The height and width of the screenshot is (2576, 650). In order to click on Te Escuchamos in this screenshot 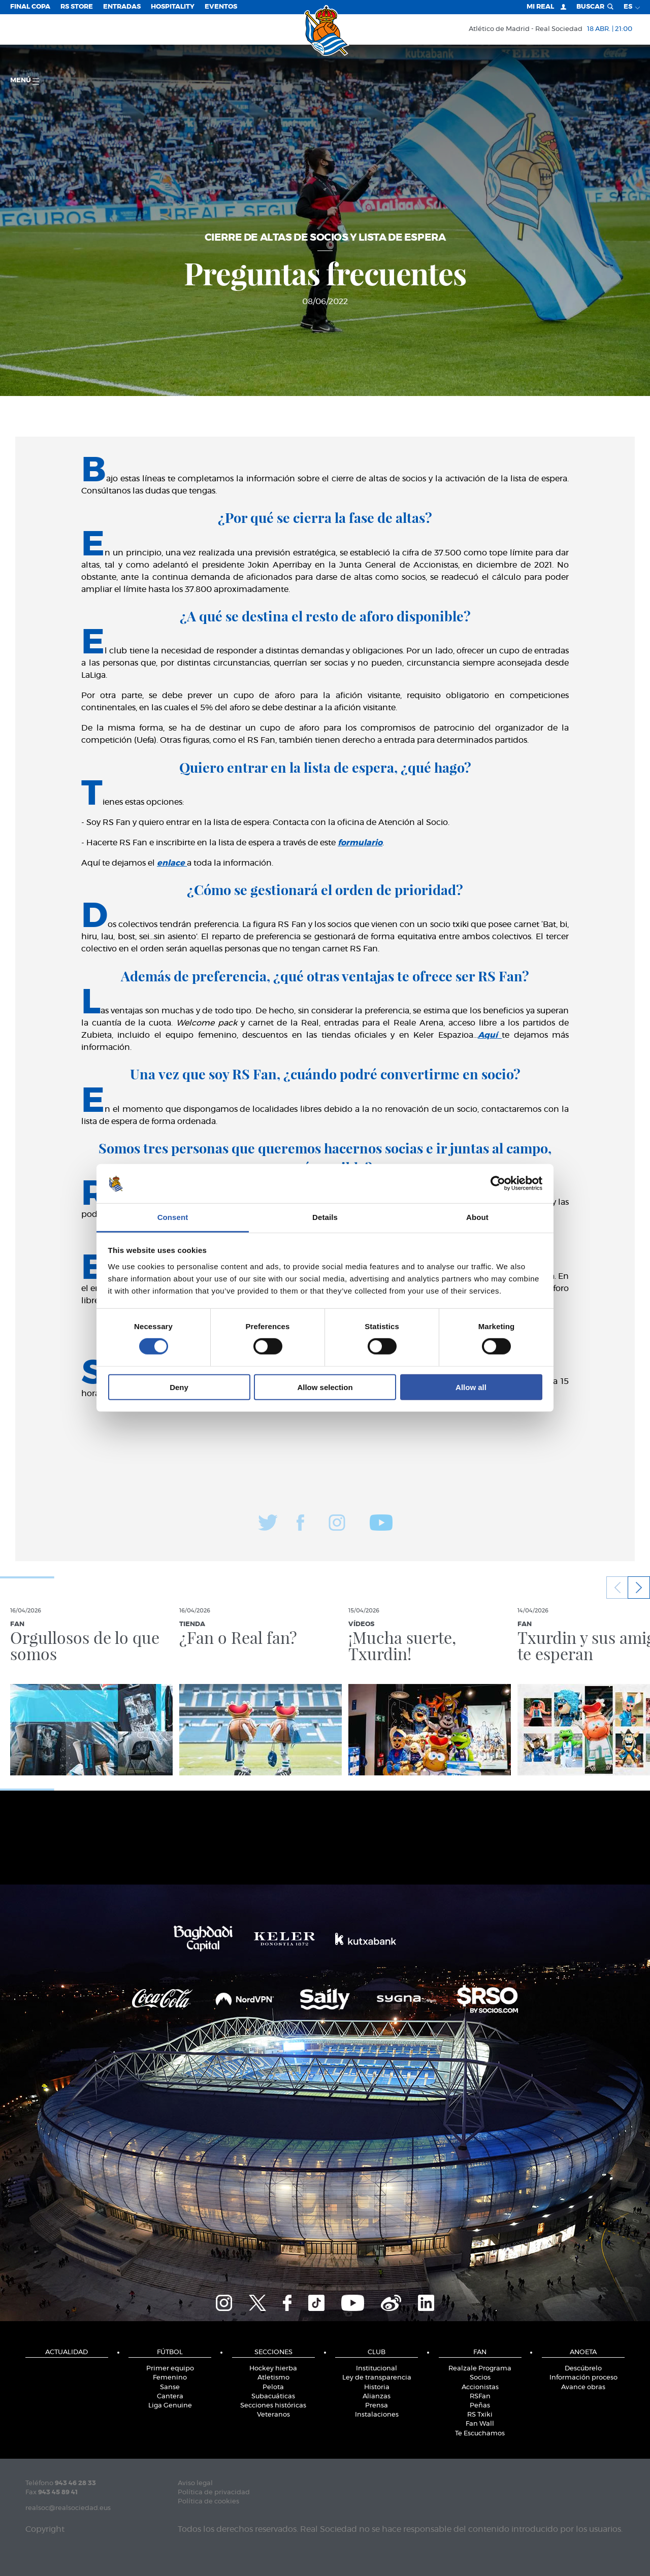, I will do `click(480, 2433)`.